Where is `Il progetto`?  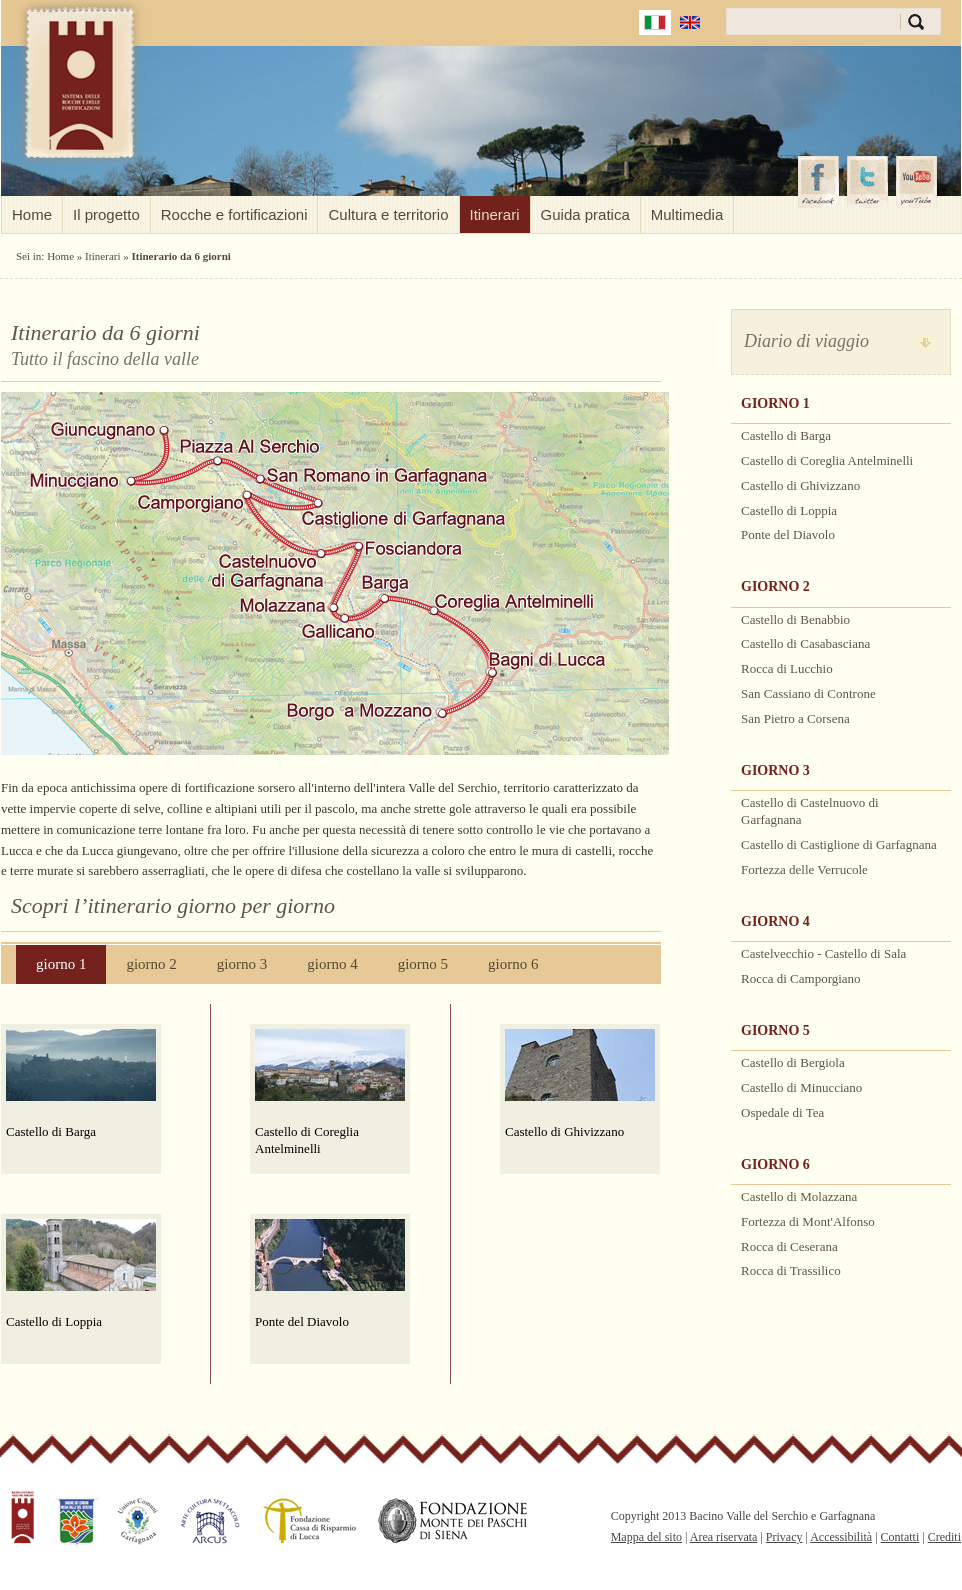 Il progetto is located at coordinates (106, 214).